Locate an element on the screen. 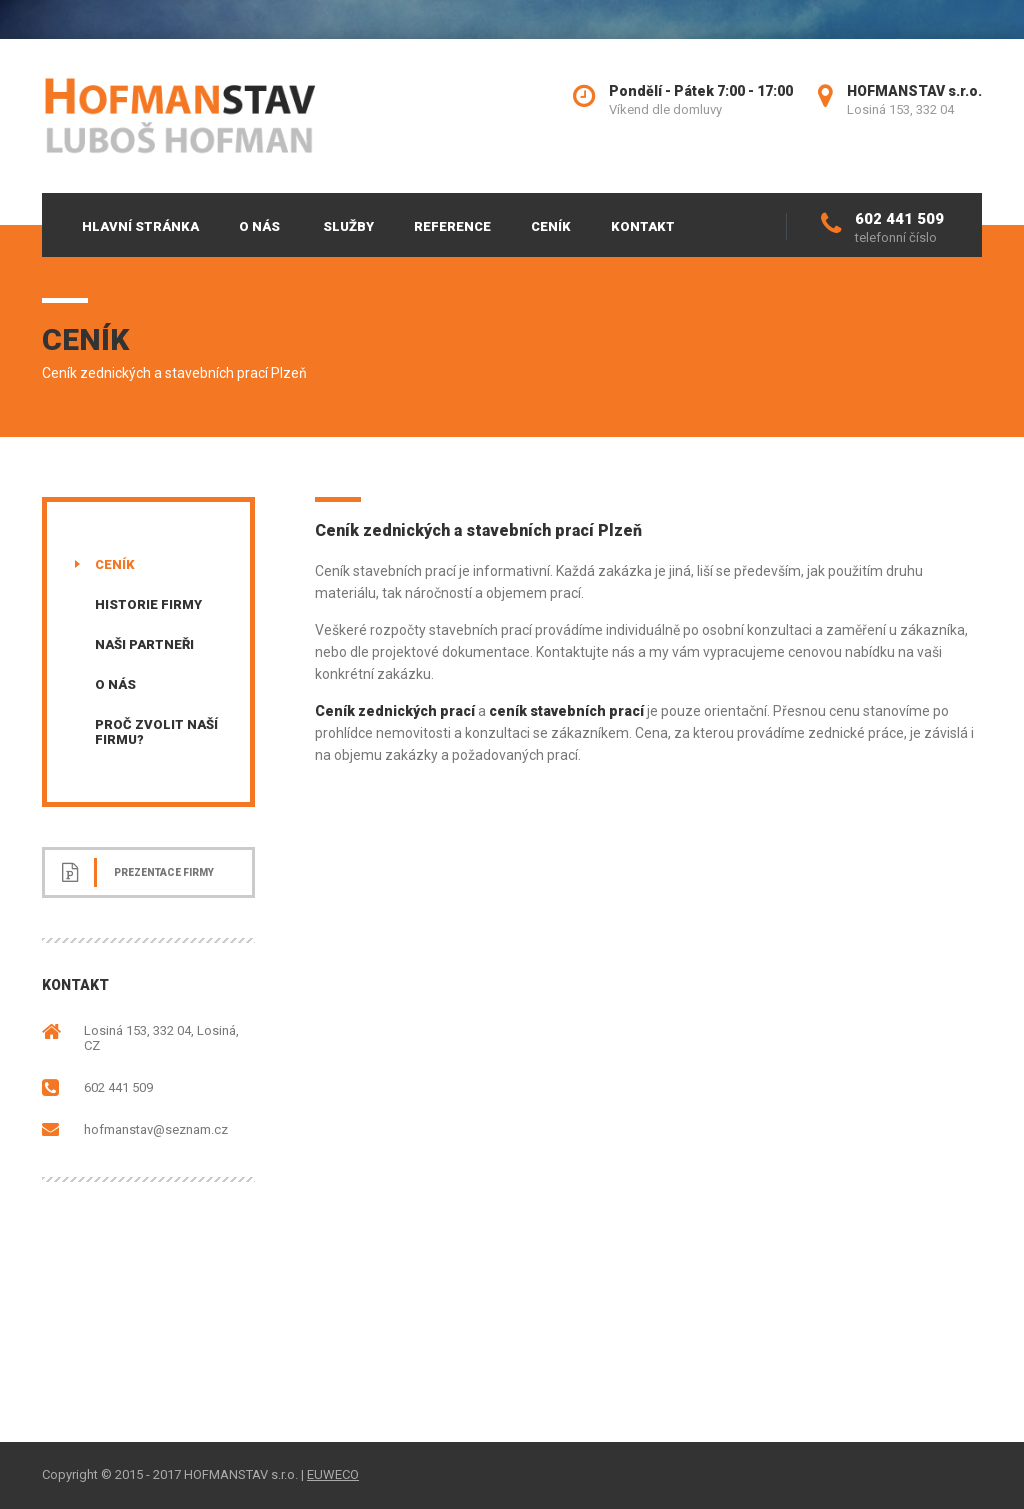 This screenshot has width=1024, height=1509. Ceník is located at coordinates (551, 226).